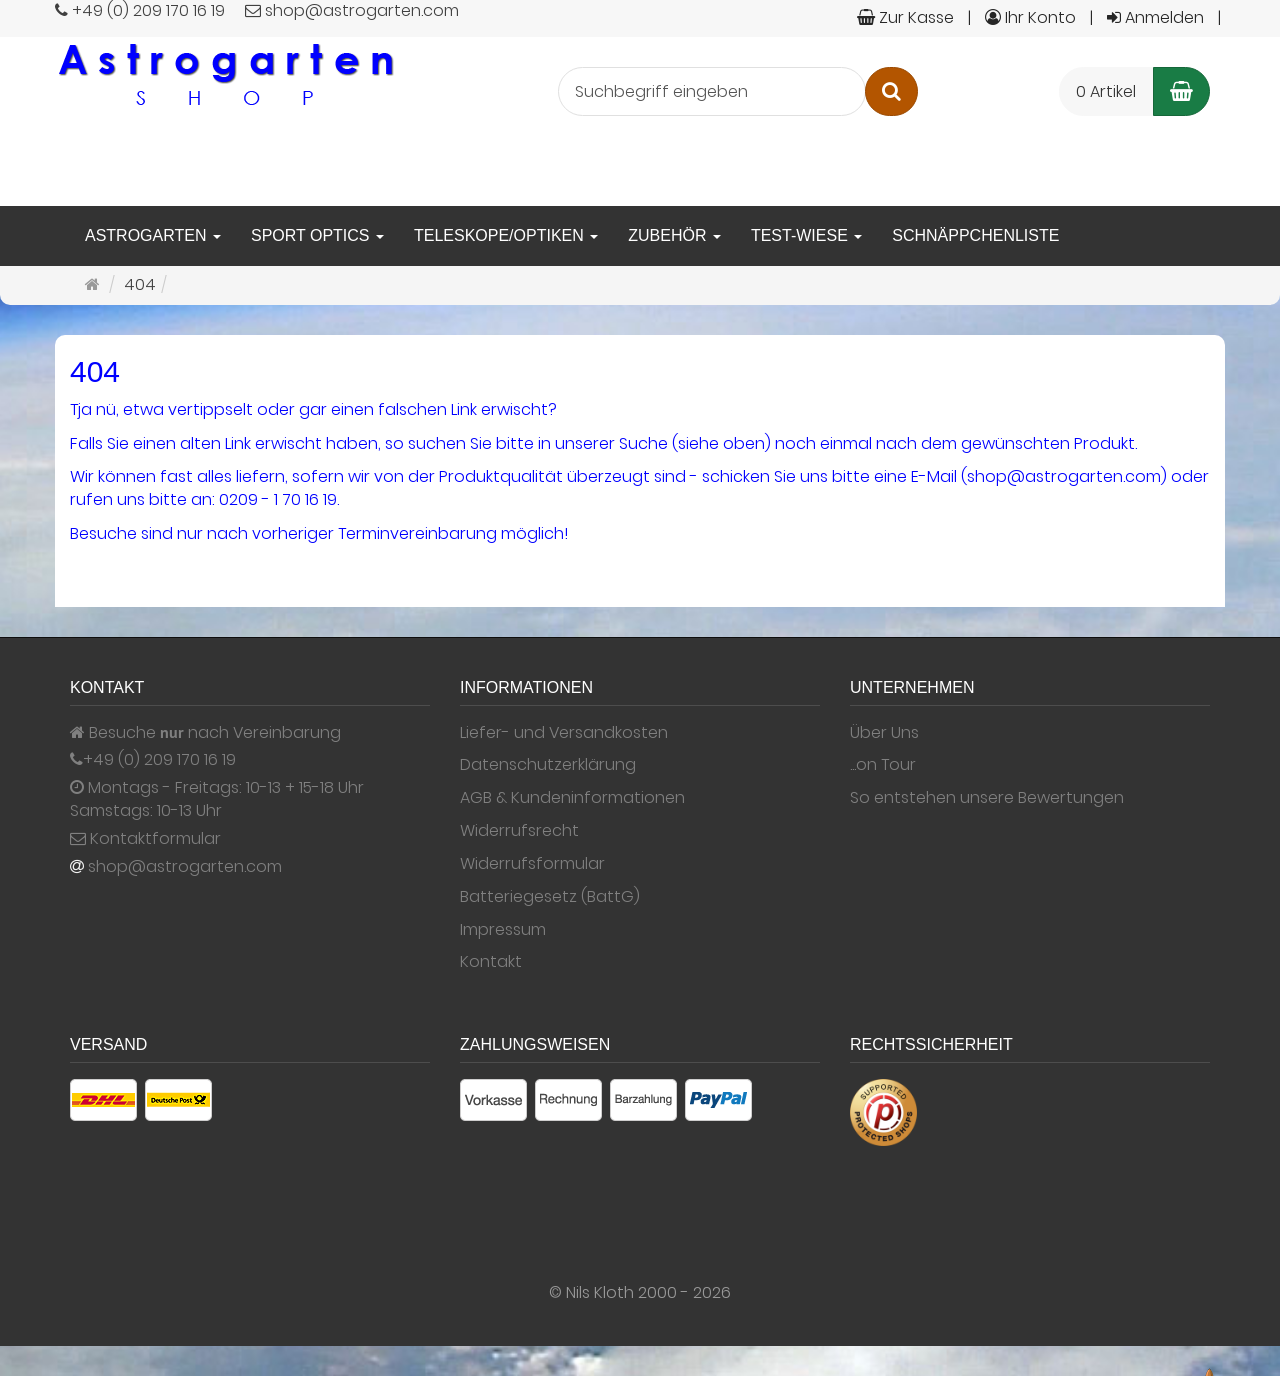  I want to click on Sport Optics, so click(317, 235).